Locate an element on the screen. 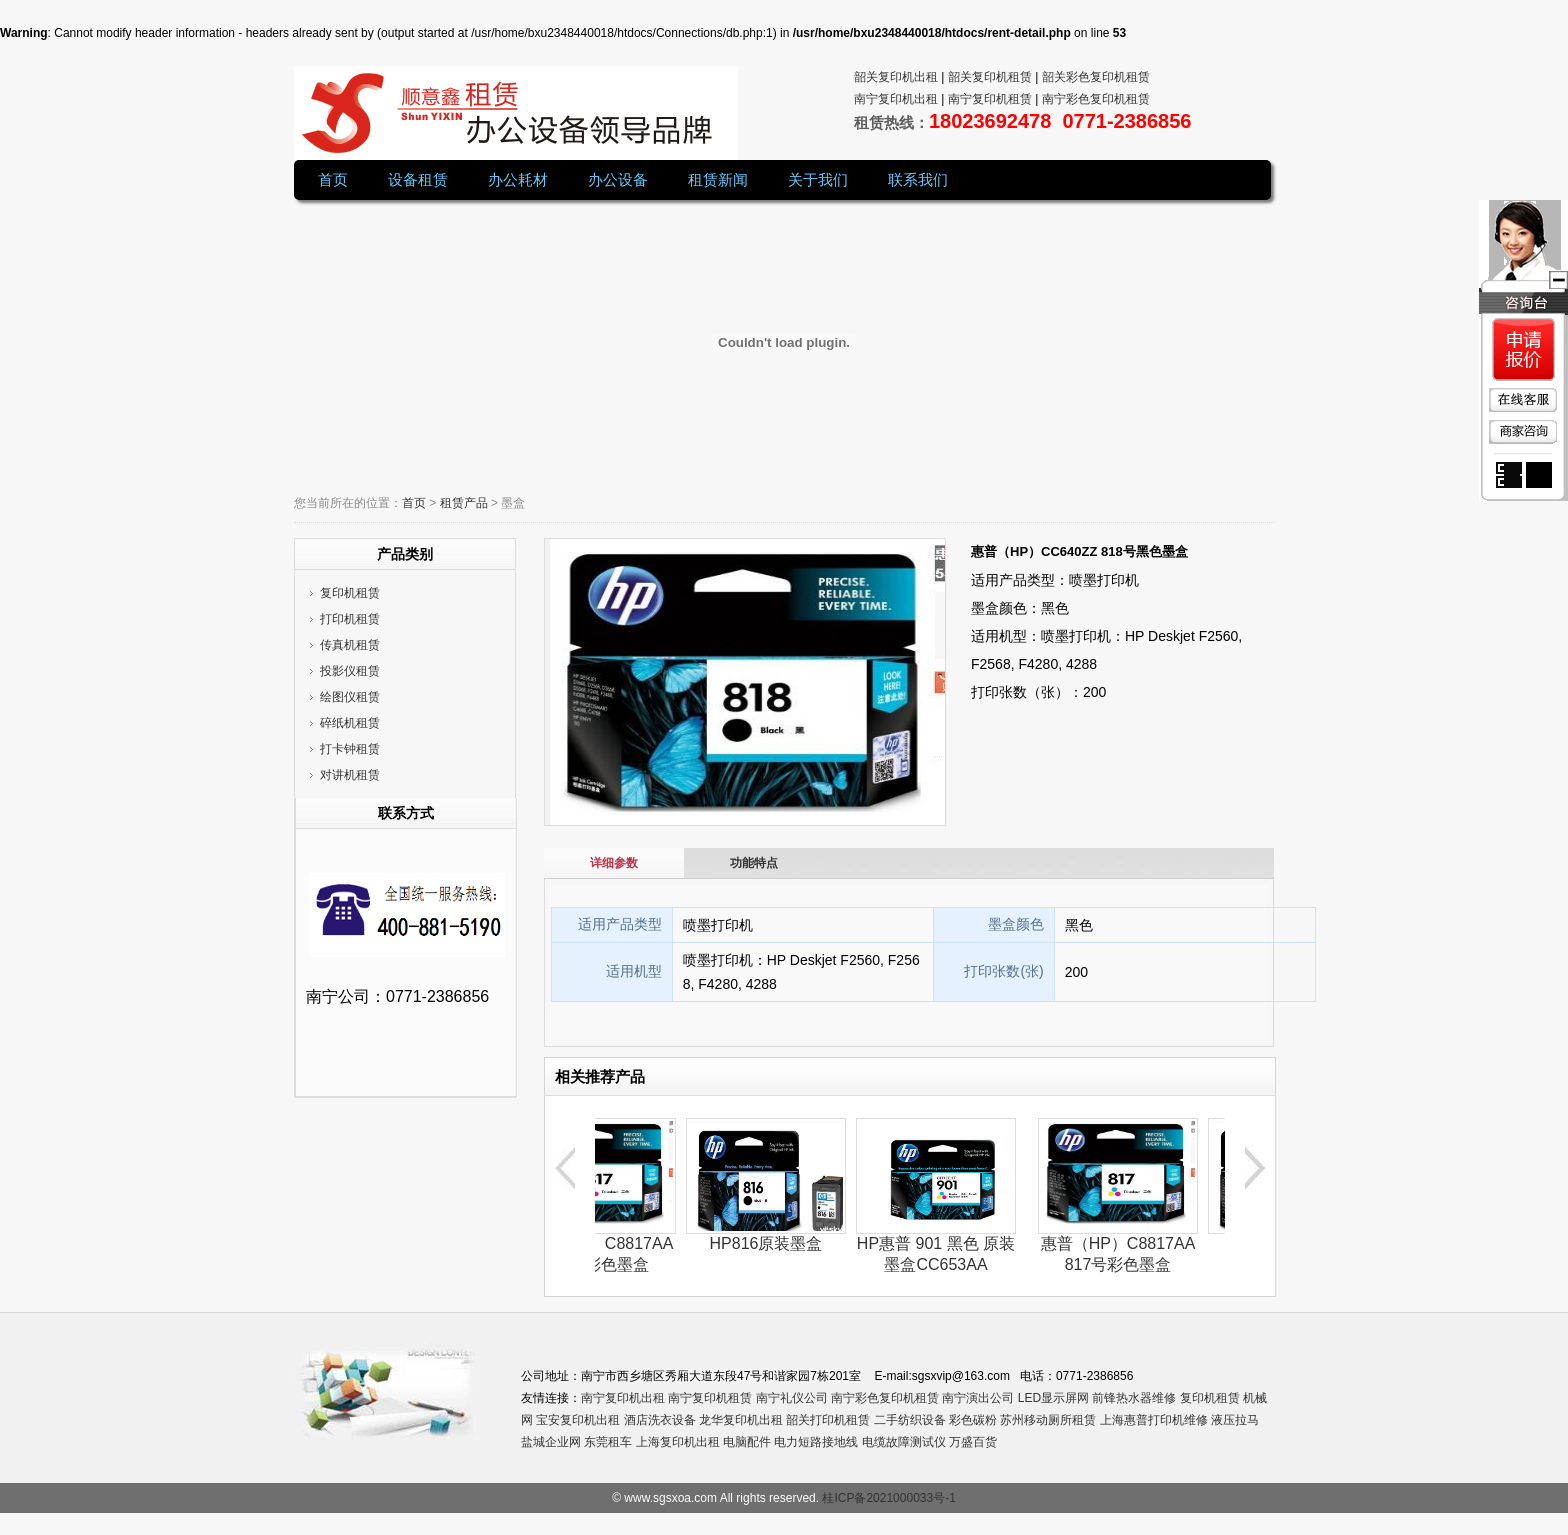 This screenshot has height=1535, width=1568. 韶关复印机租赁 is located at coordinates (990, 77).